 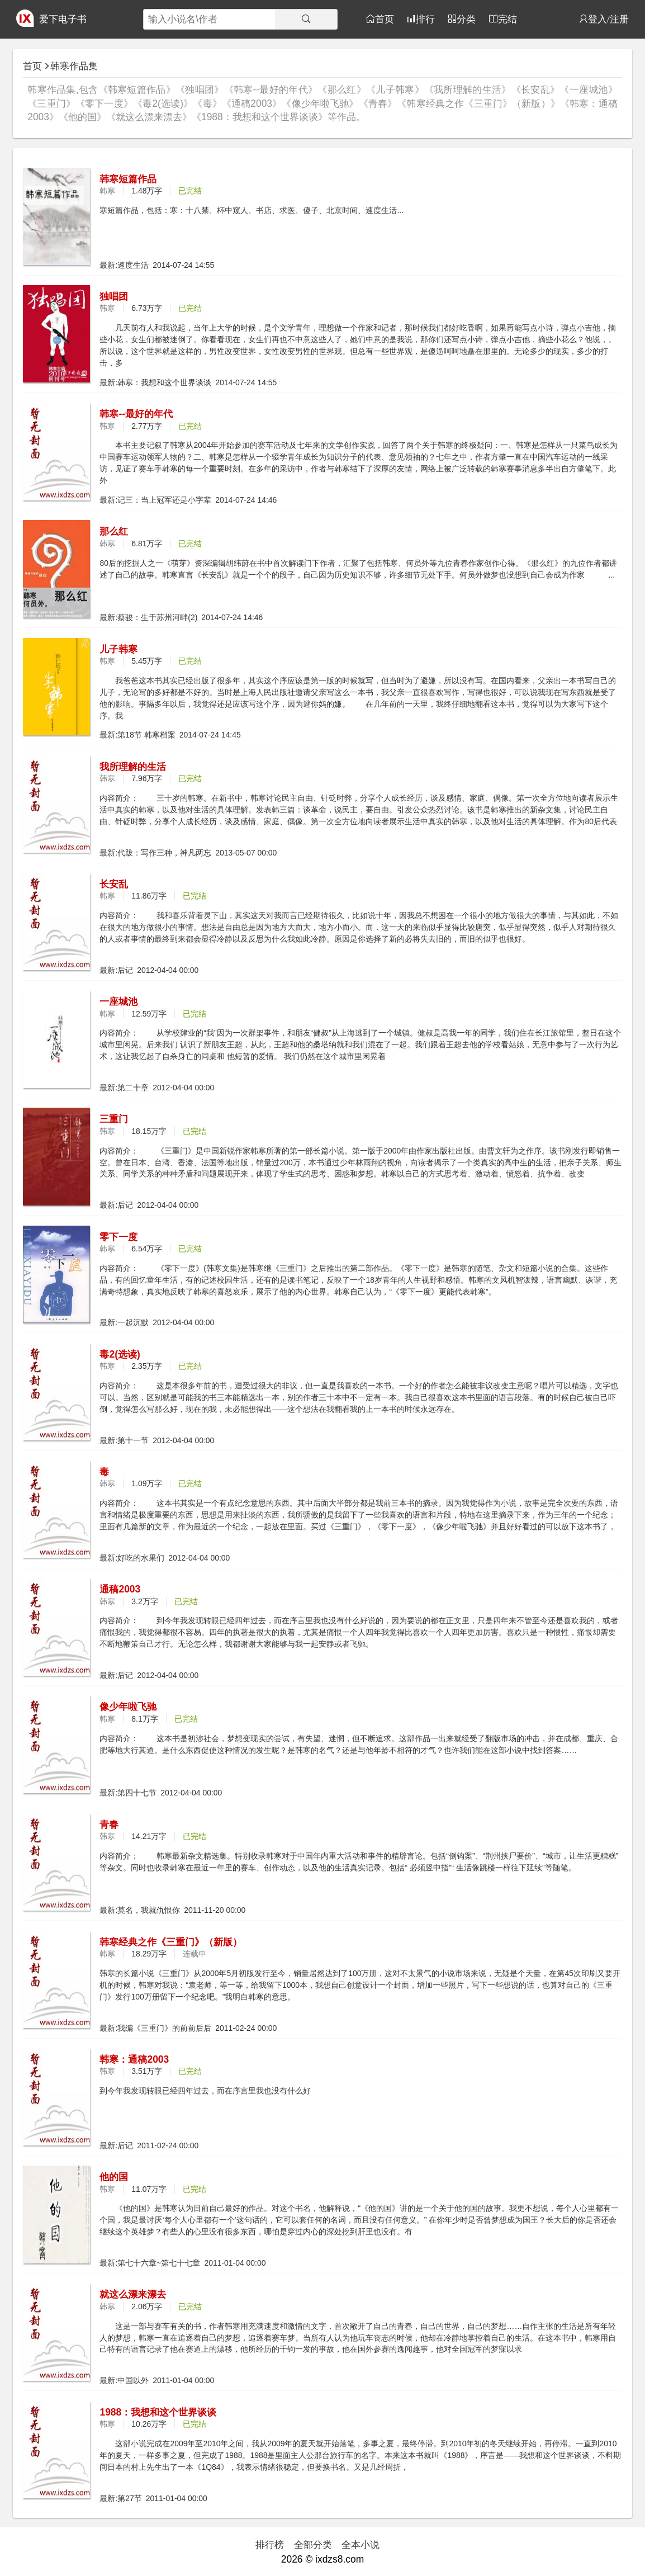 I want to click on 三重门, so click(x=113, y=1118).